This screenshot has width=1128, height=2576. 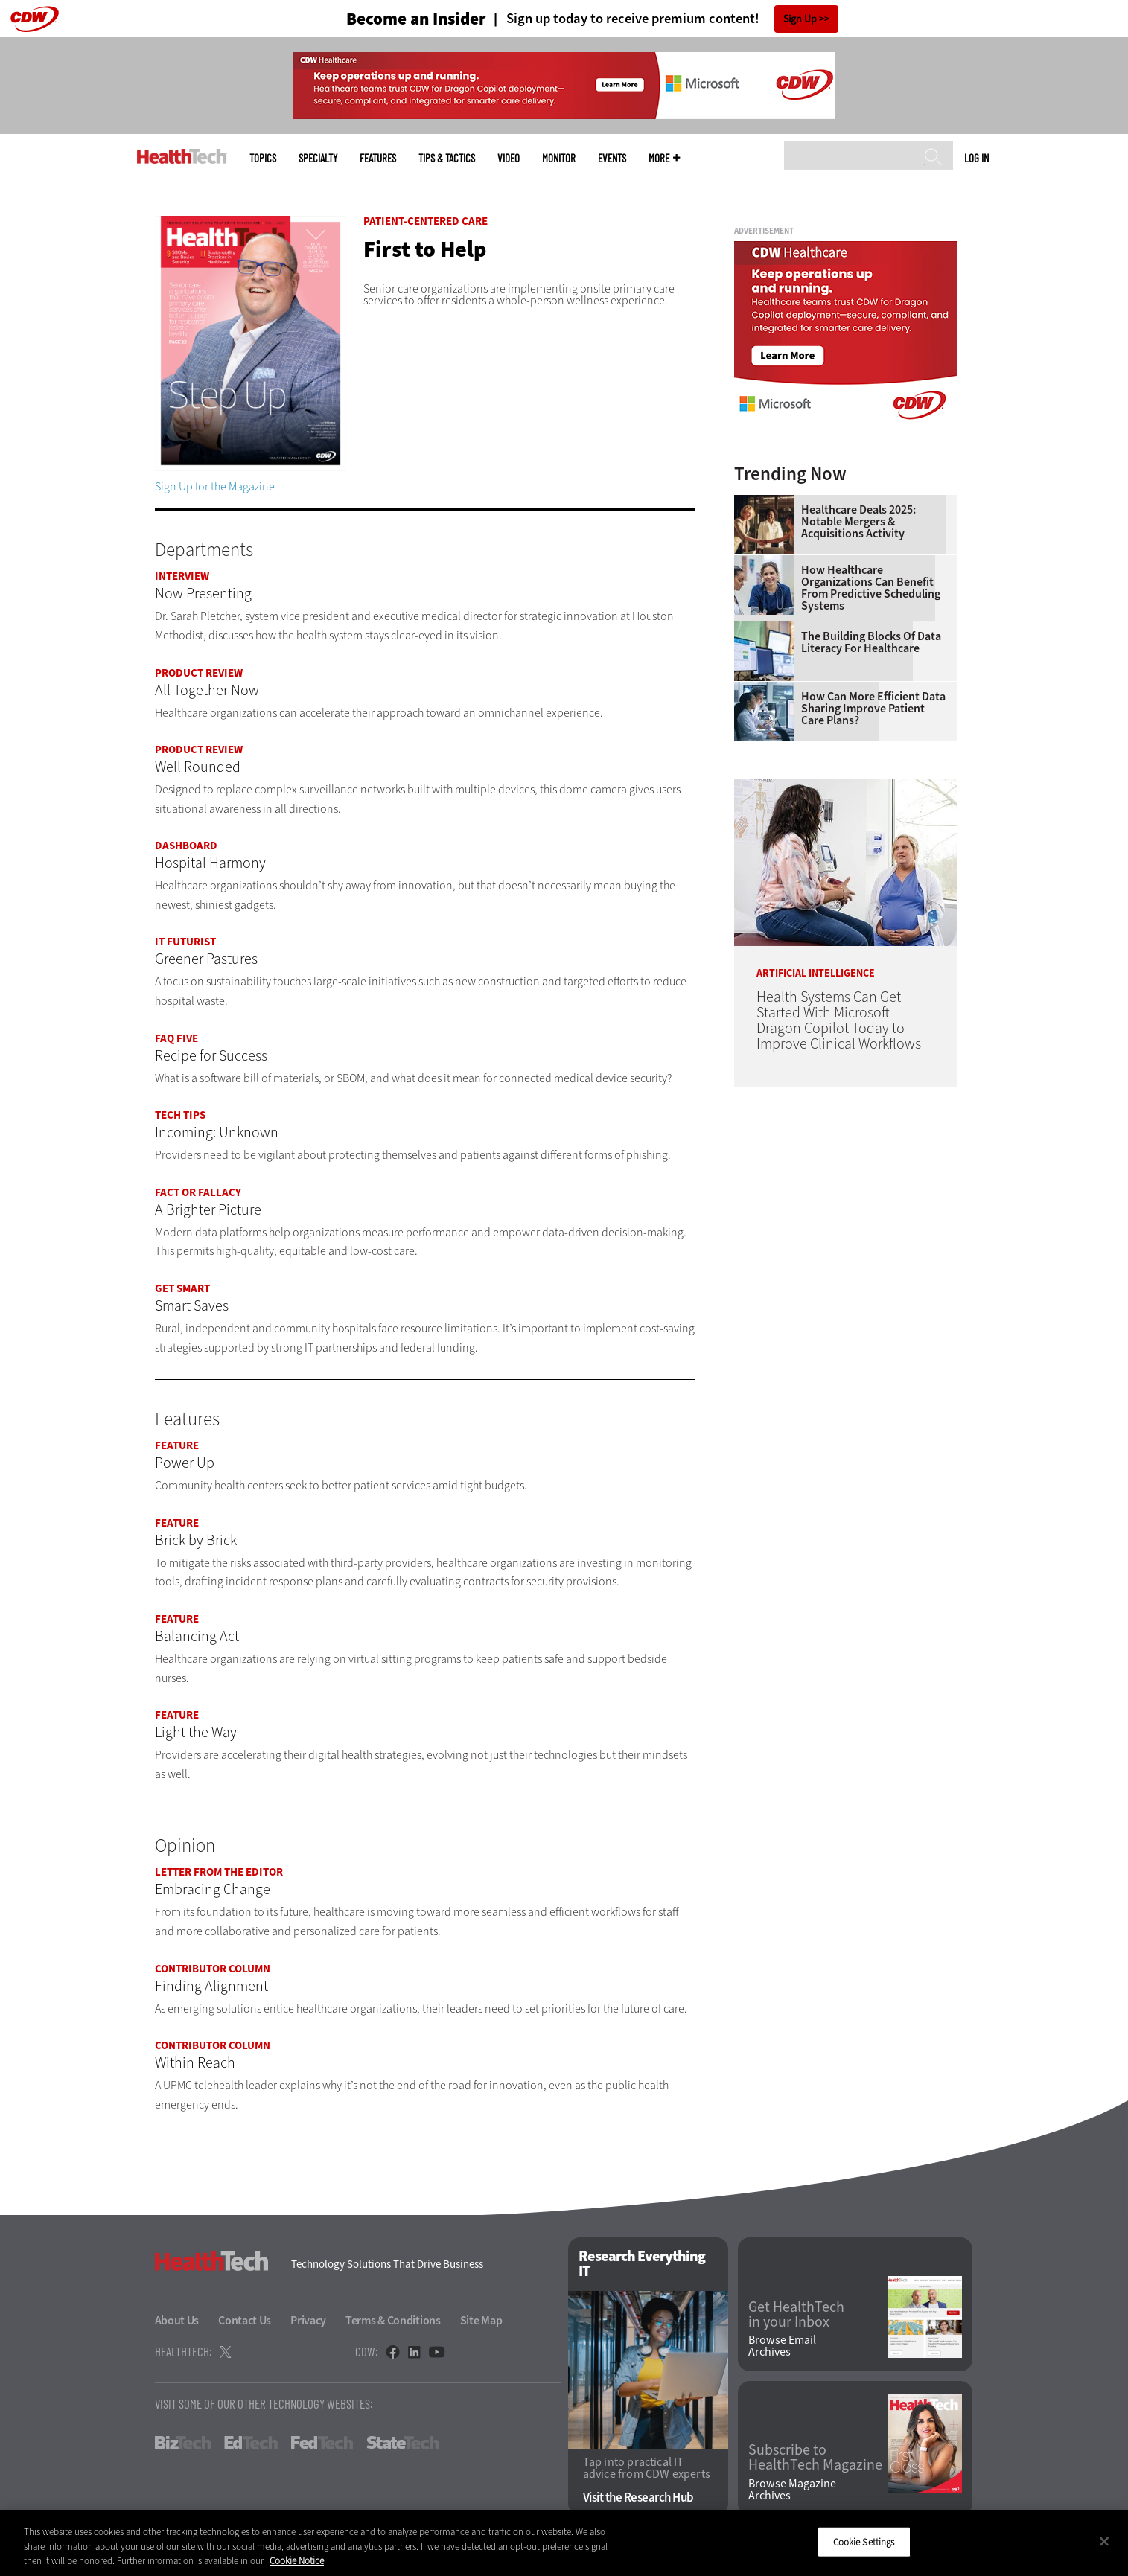 I want to click on About Us, so click(x=177, y=2320).